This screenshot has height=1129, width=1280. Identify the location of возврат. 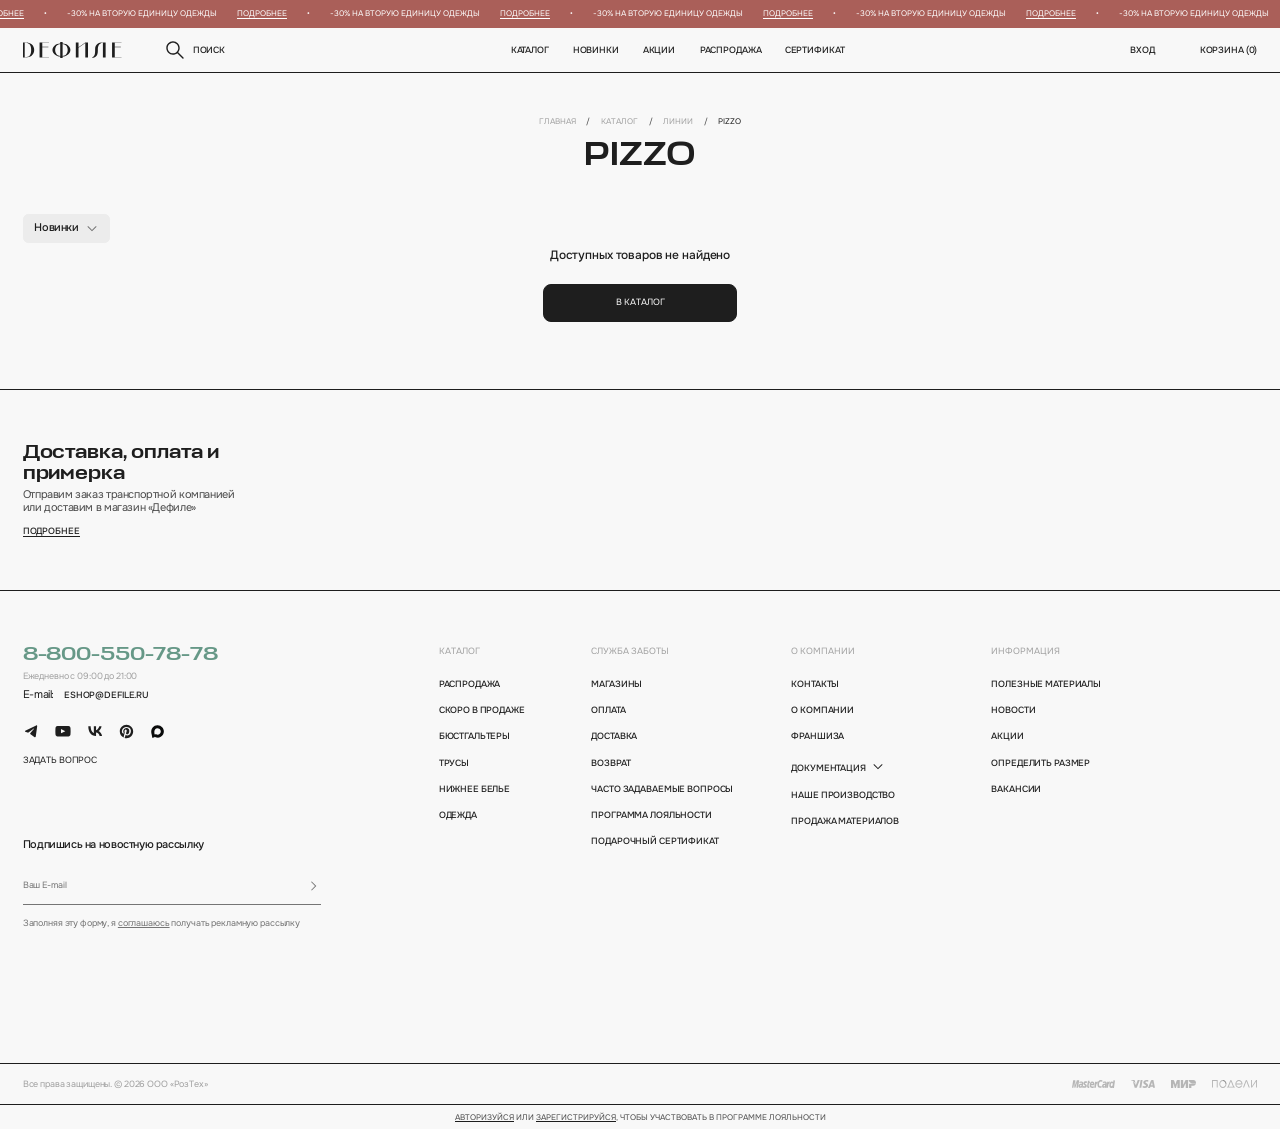
(610, 763).